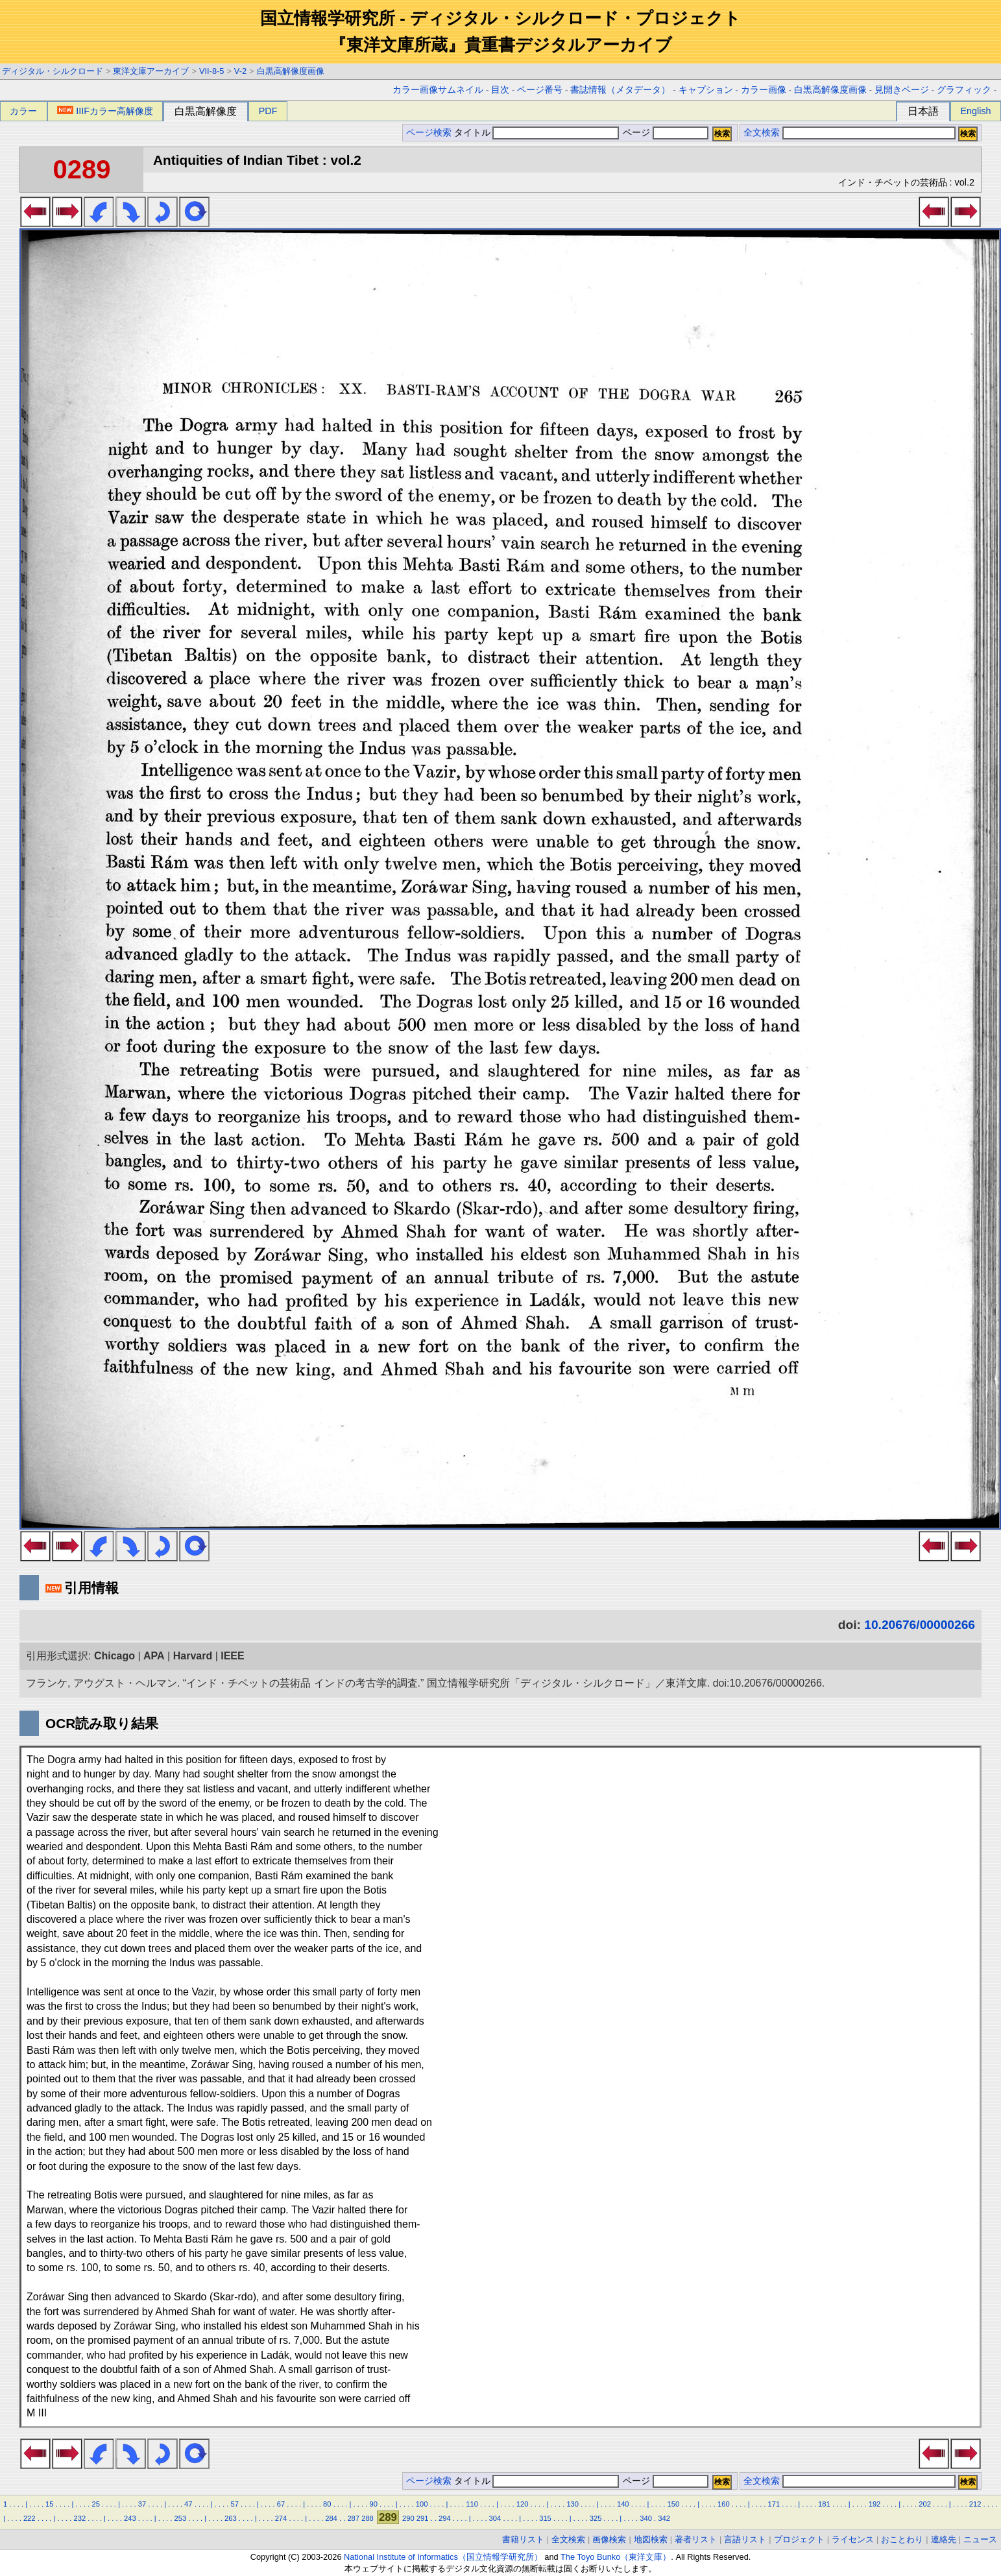  What do you see at coordinates (29, 2518) in the screenshot?
I see `222` at bounding box center [29, 2518].